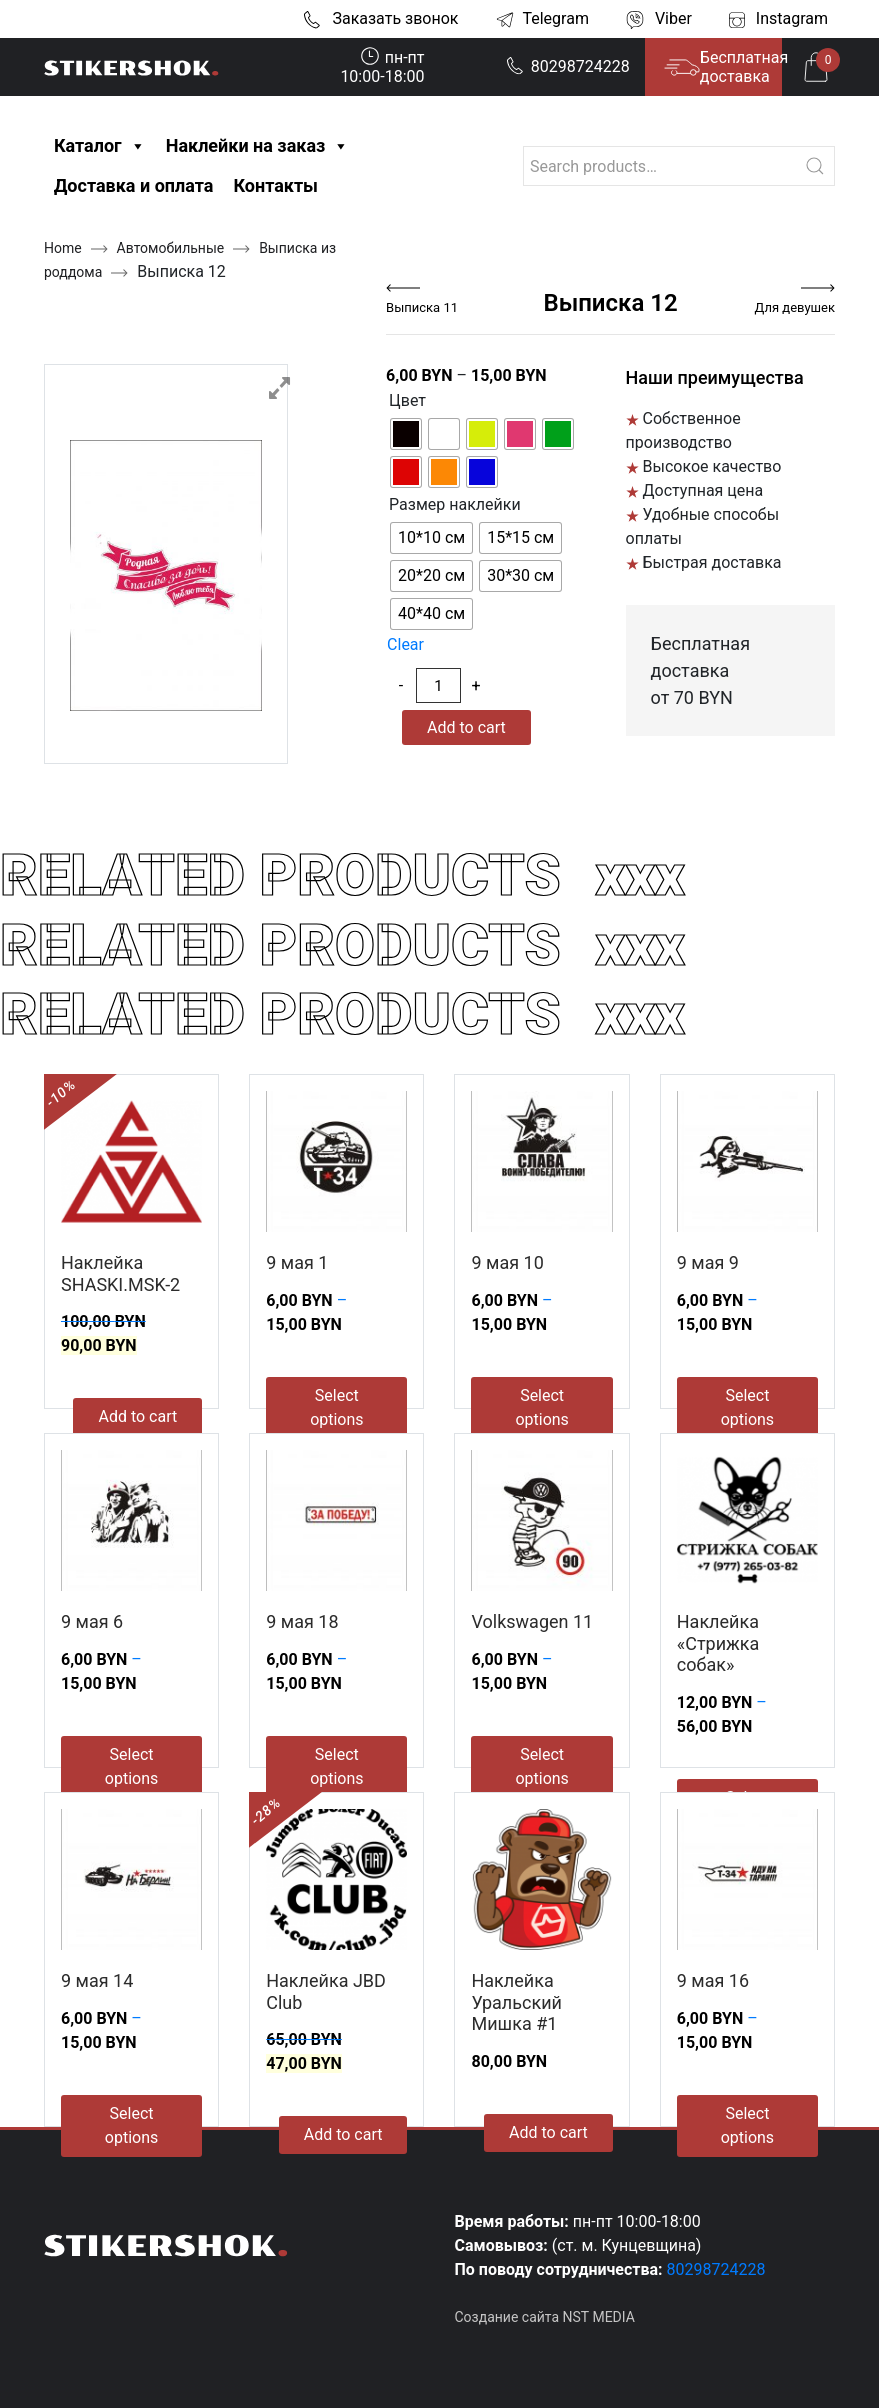 Image resolution: width=879 pixels, height=2408 pixels. Describe the element at coordinates (541, 1766) in the screenshot. I see `Select options [Select options for “Volkswagen 11”]` at that location.